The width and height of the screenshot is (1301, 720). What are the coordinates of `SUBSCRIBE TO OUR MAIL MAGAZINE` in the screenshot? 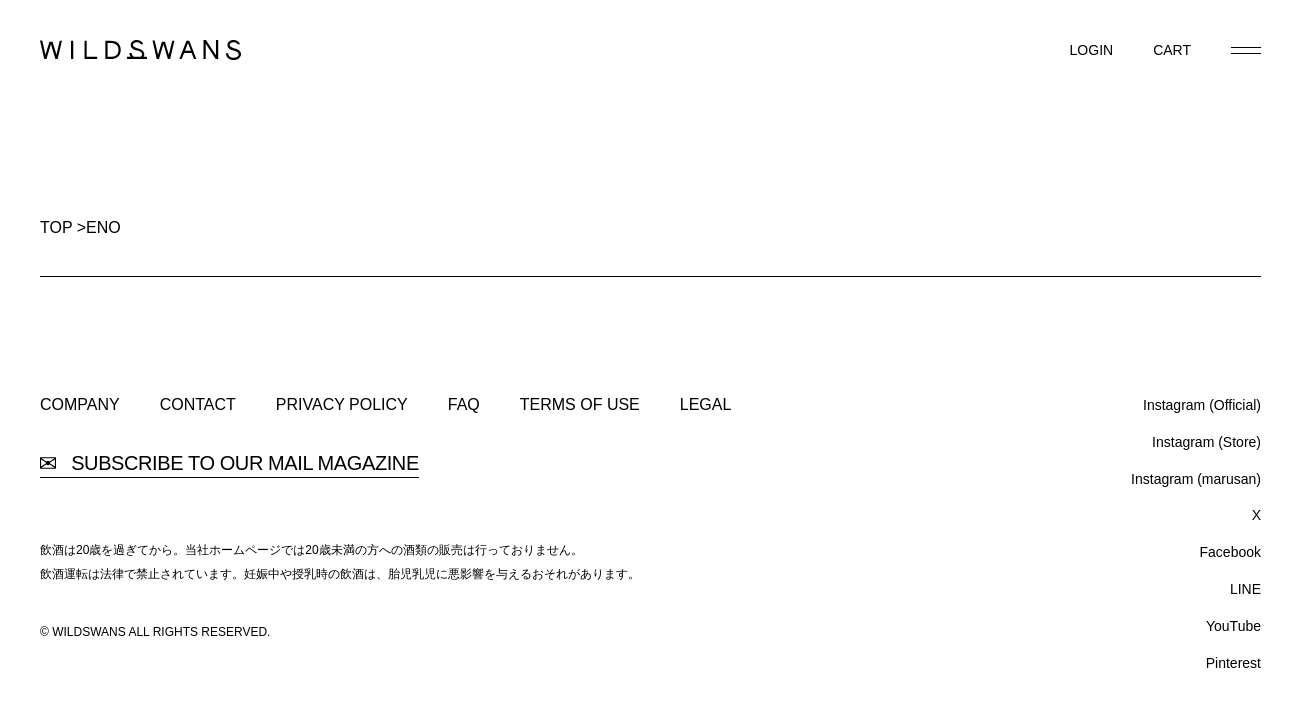 It's located at (229, 463).